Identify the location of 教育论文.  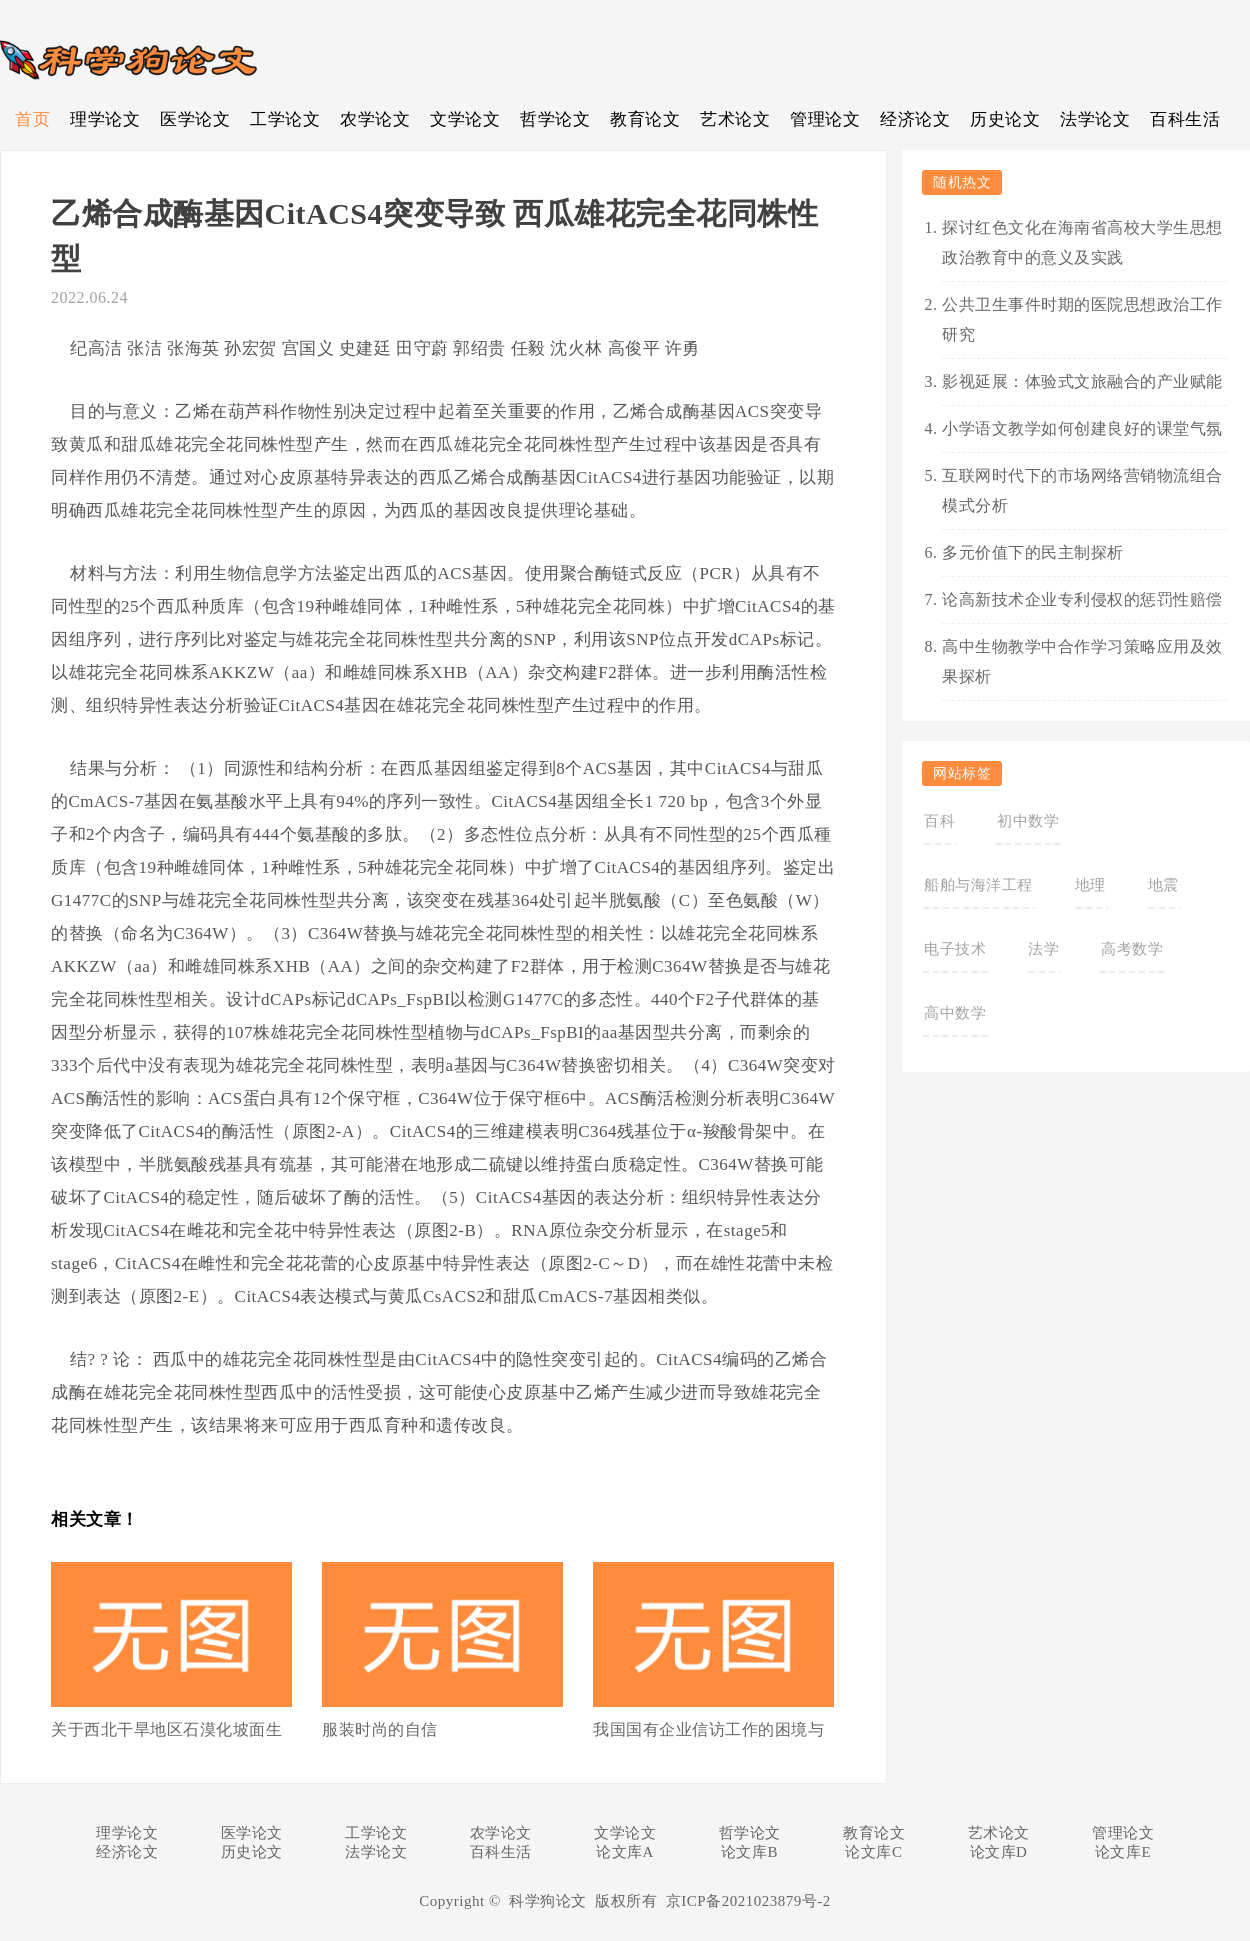
(645, 119).